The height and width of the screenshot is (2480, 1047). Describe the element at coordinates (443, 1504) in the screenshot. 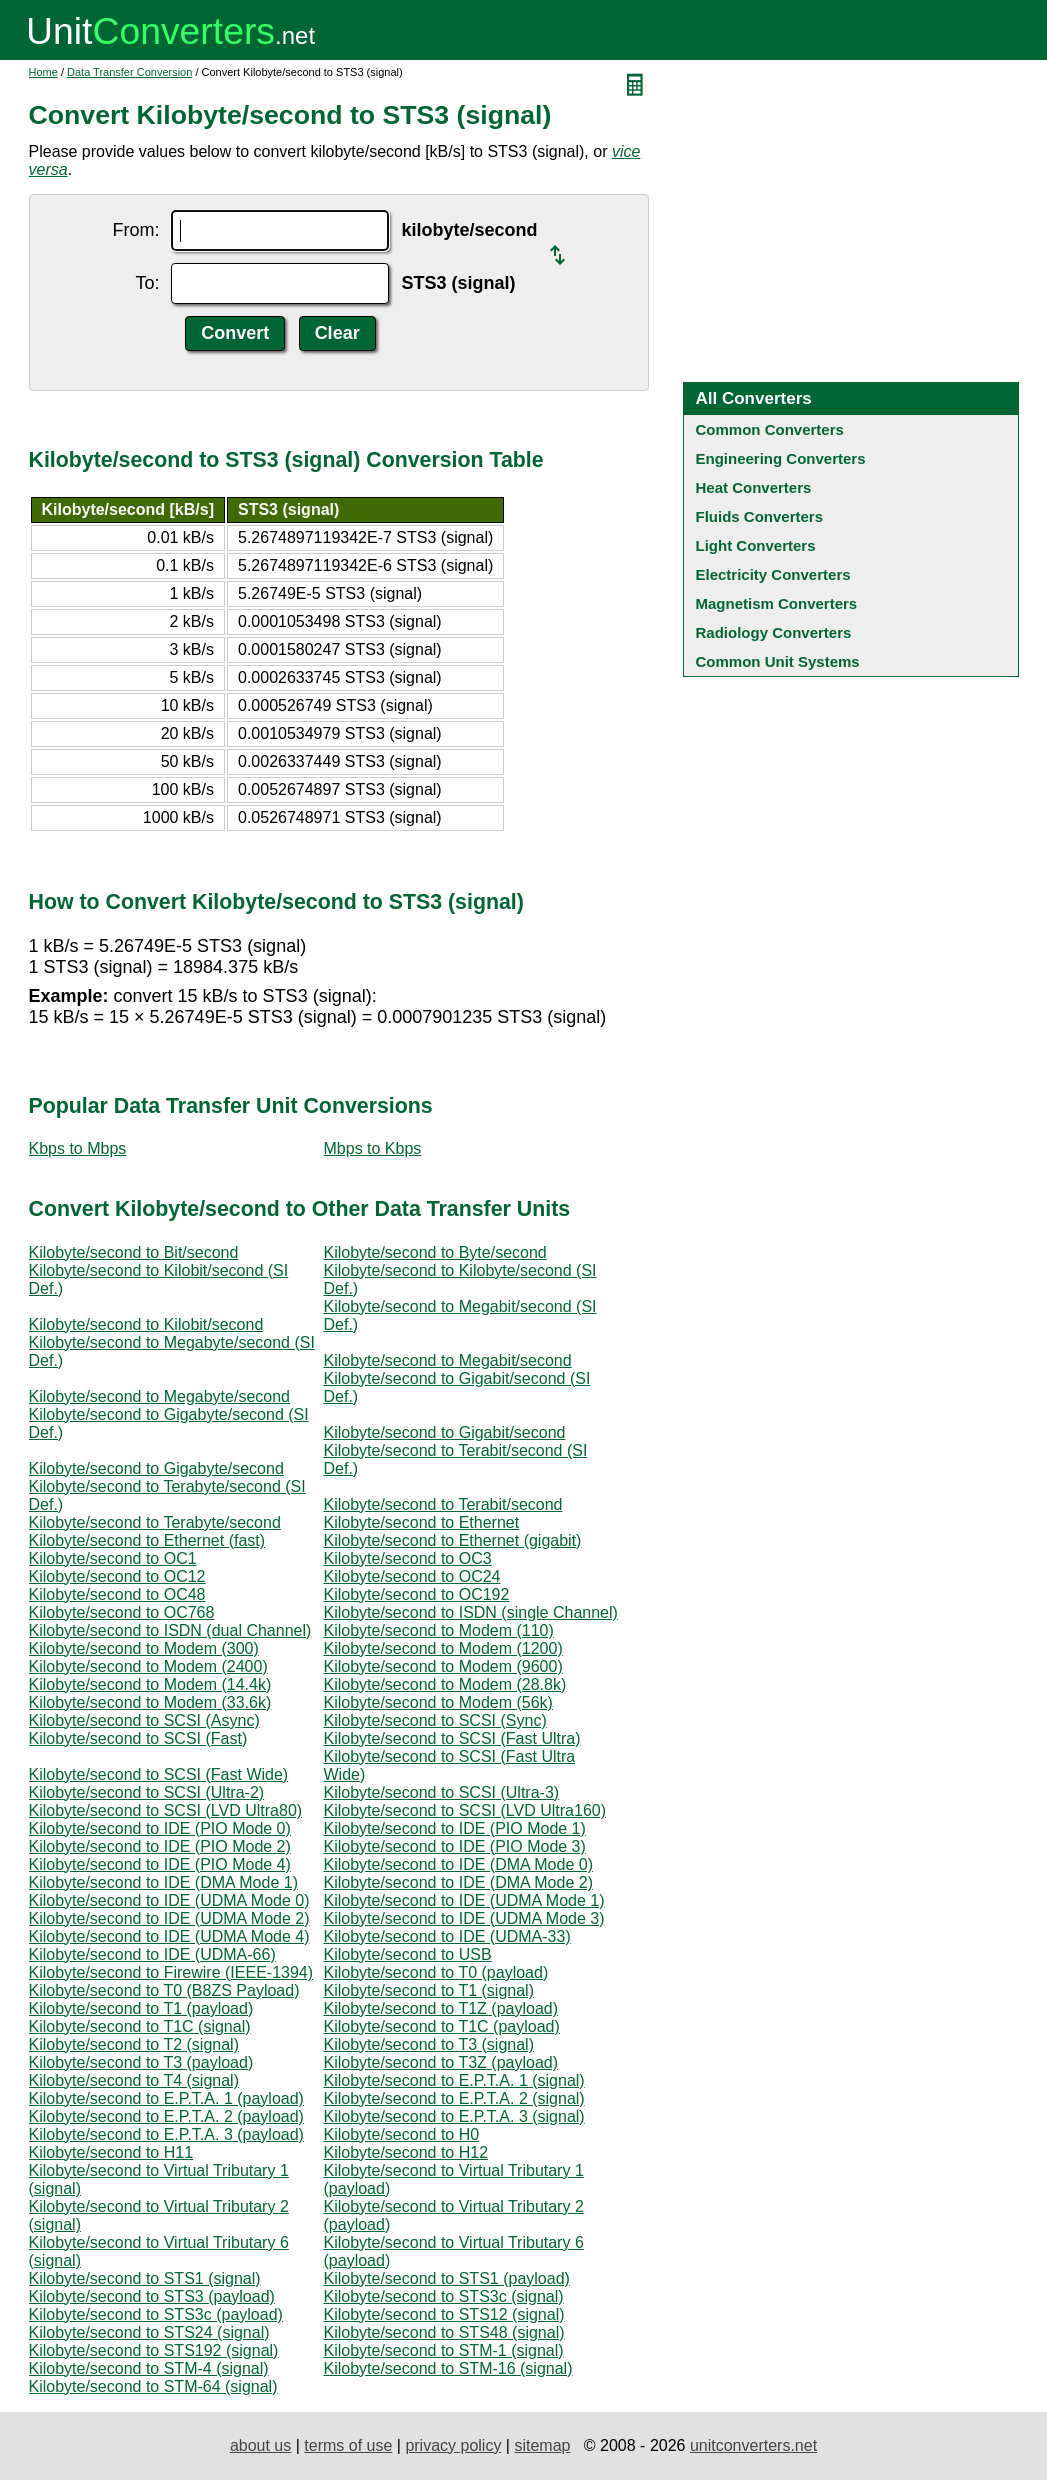

I see `Kilobyte/second to Terabit/second` at that location.